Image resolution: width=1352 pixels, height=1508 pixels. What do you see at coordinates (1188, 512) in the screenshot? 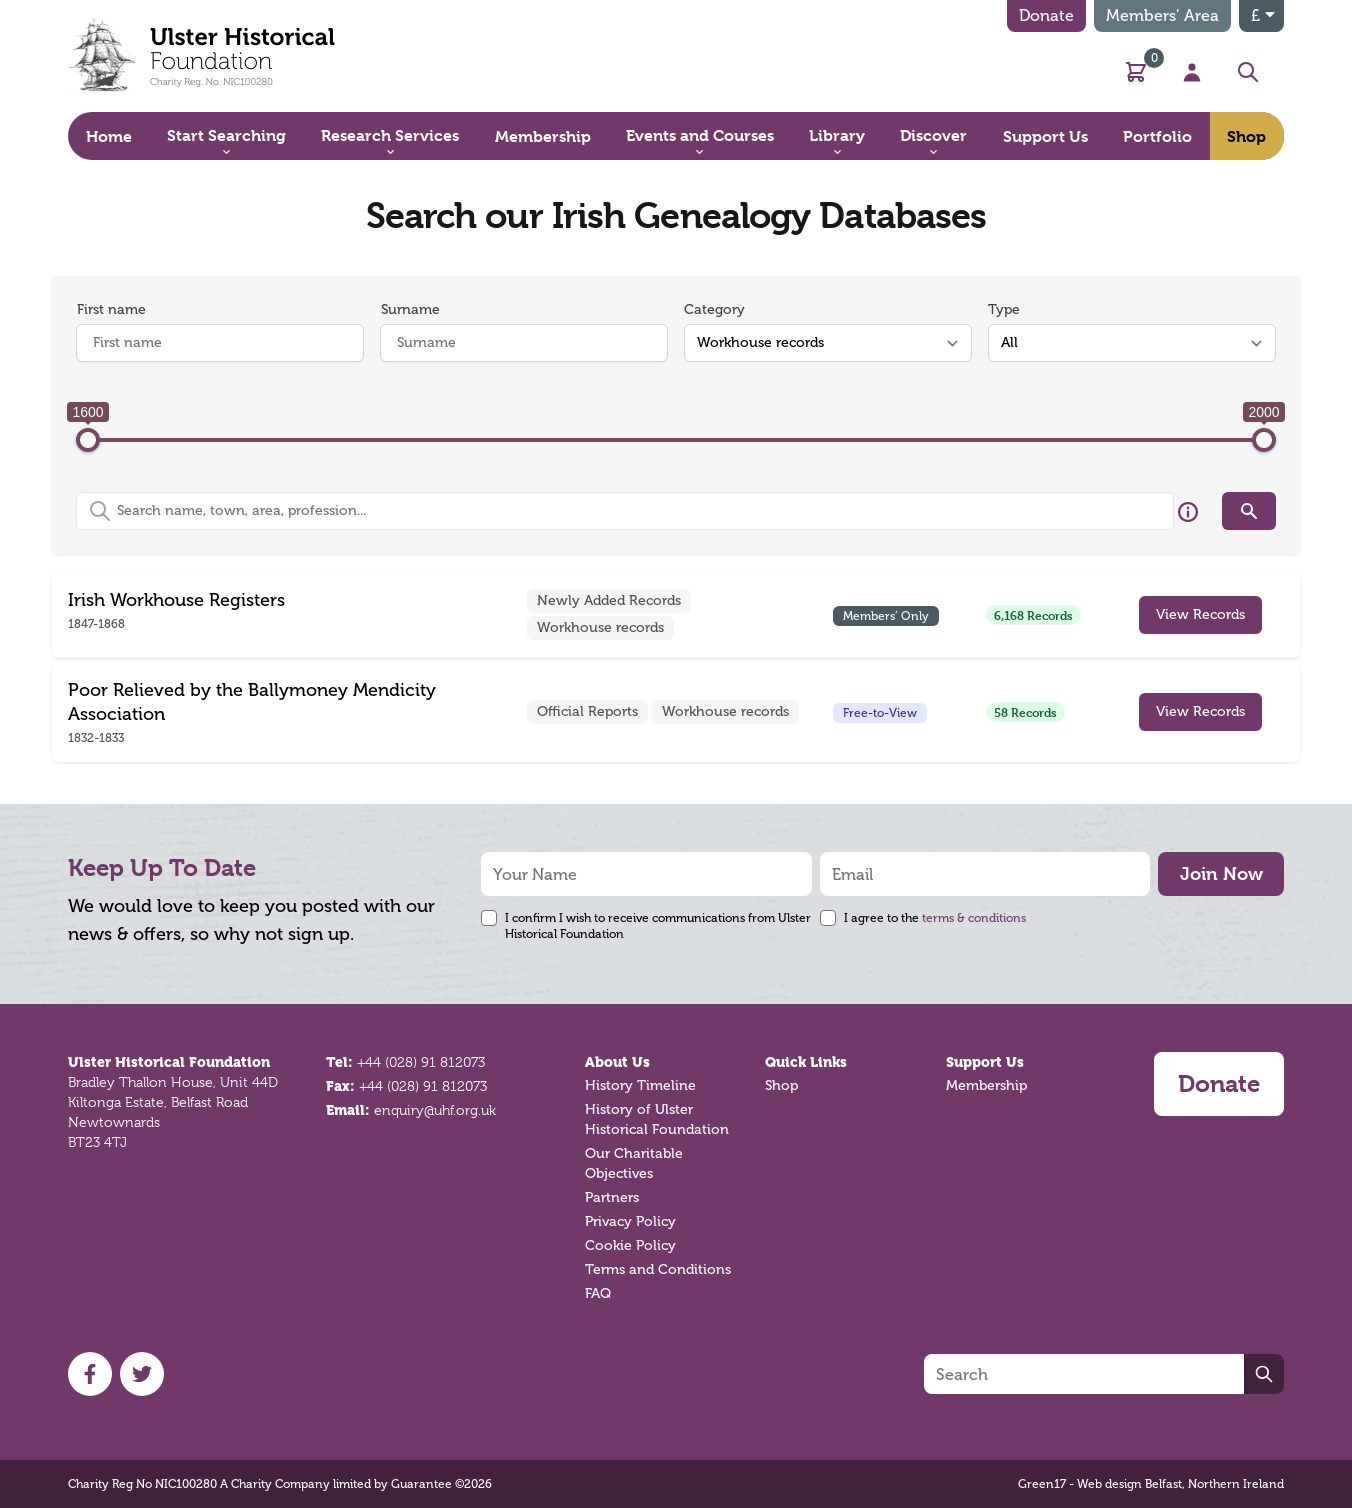
I see `[Hover over this icon for more information]` at bounding box center [1188, 512].